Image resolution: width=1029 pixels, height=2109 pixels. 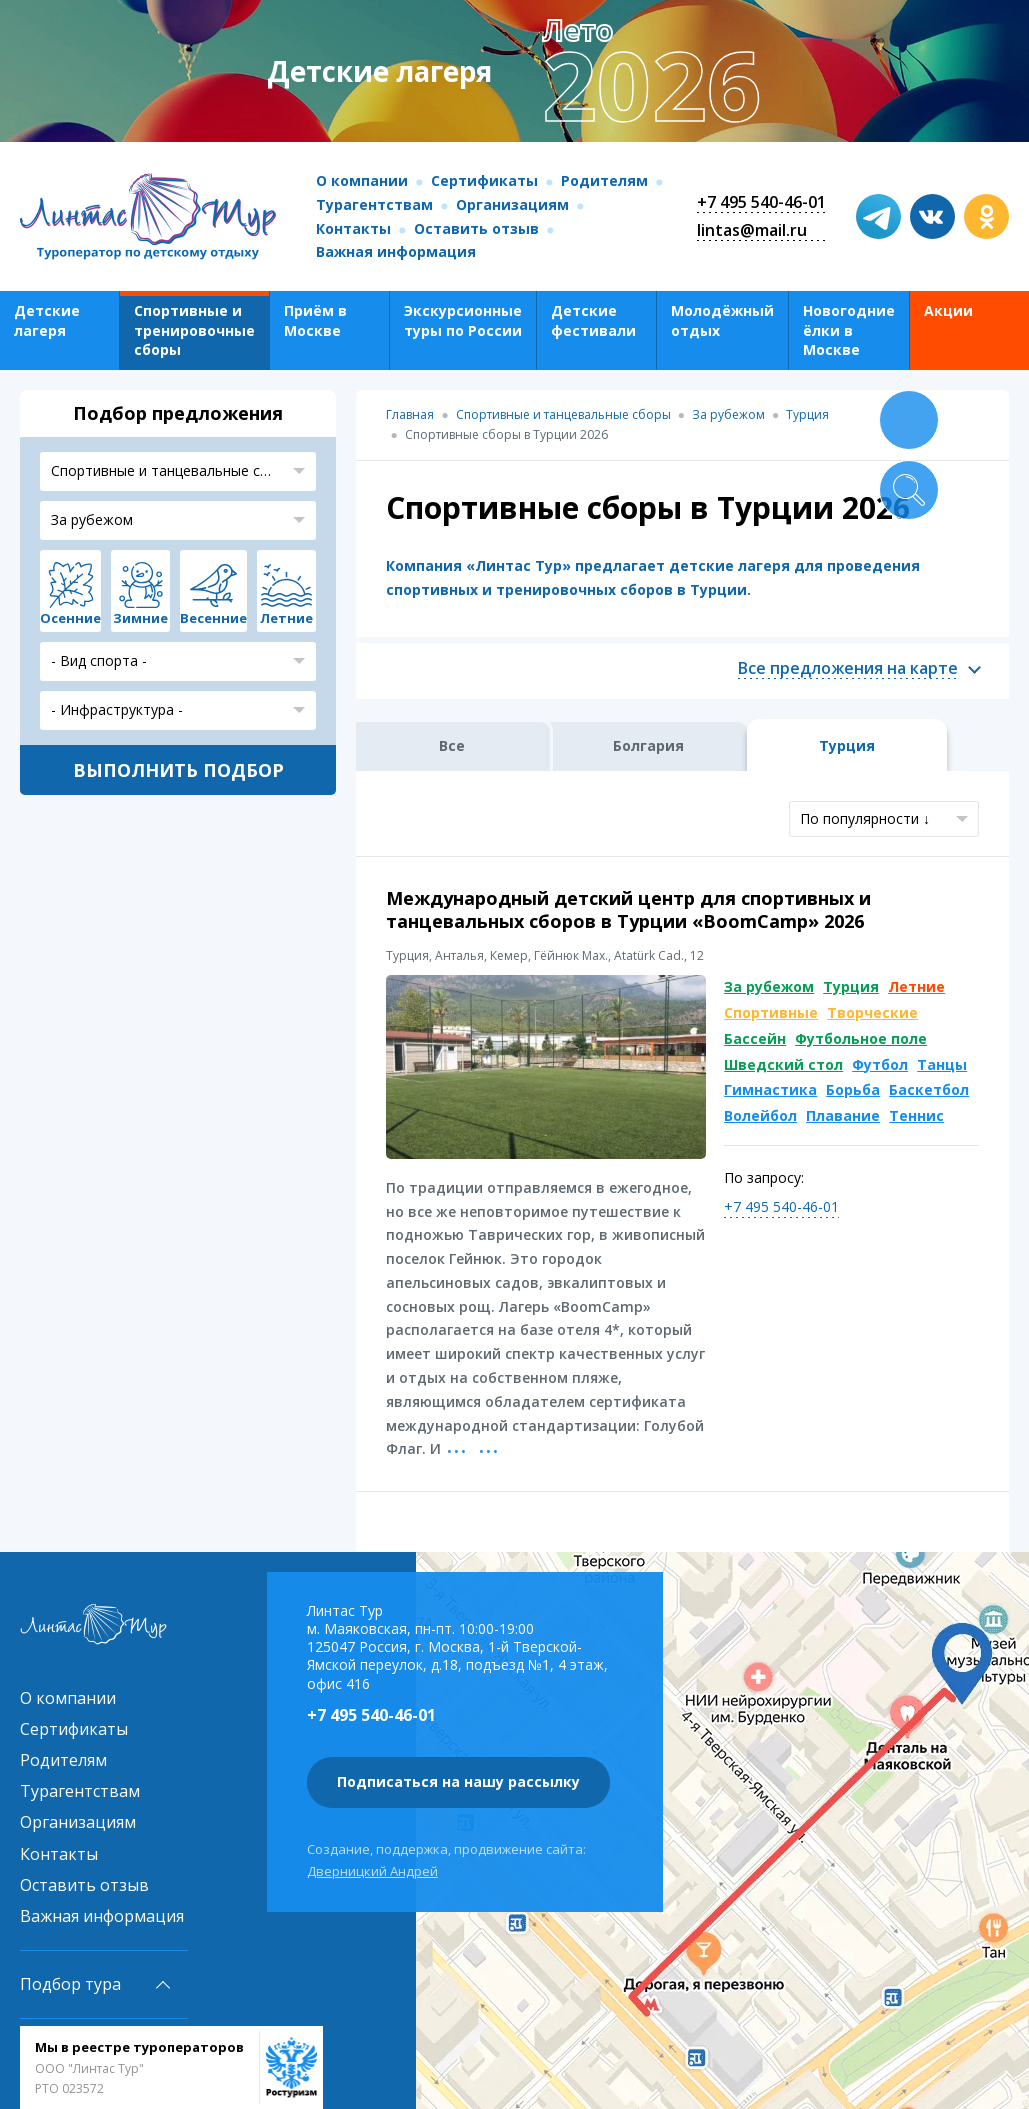 I want to click on Спортивные и тренировочные сборы, so click(x=194, y=330).